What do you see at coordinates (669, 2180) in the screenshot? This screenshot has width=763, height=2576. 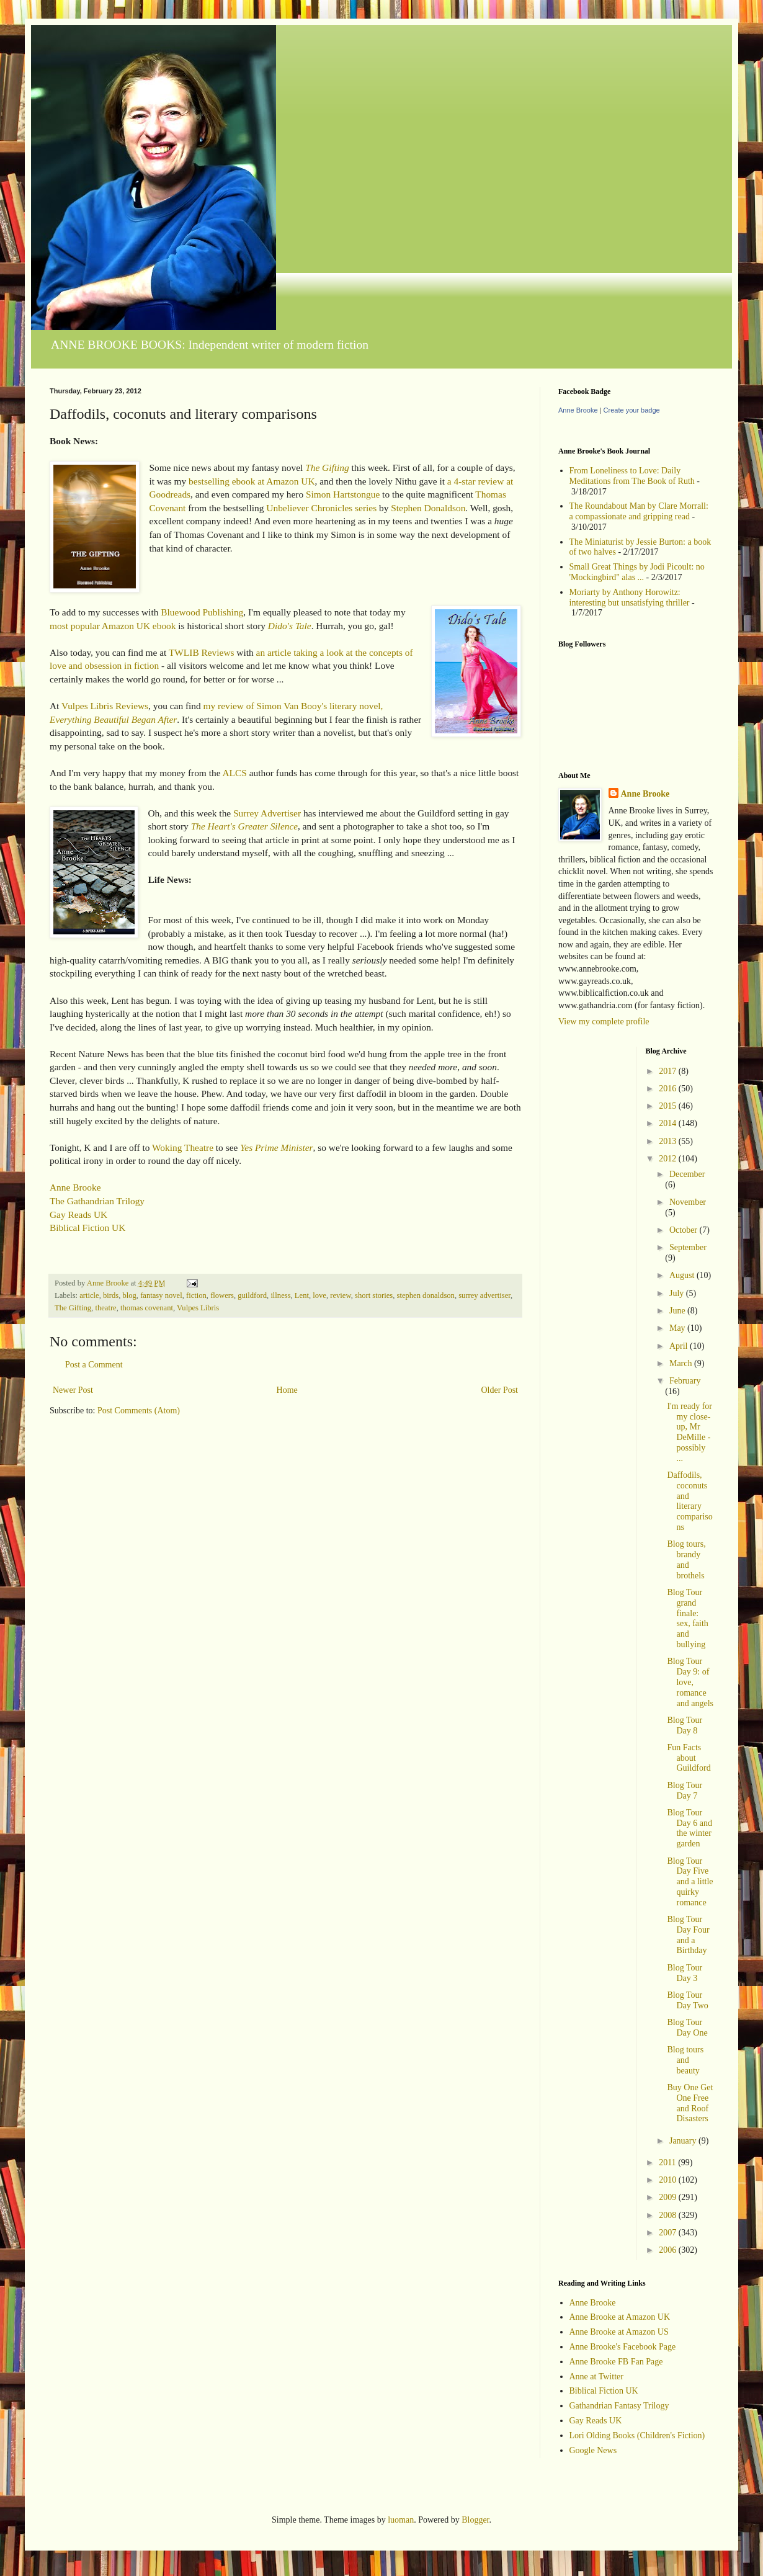 I see `2010` at bounding box center [669, 2180].